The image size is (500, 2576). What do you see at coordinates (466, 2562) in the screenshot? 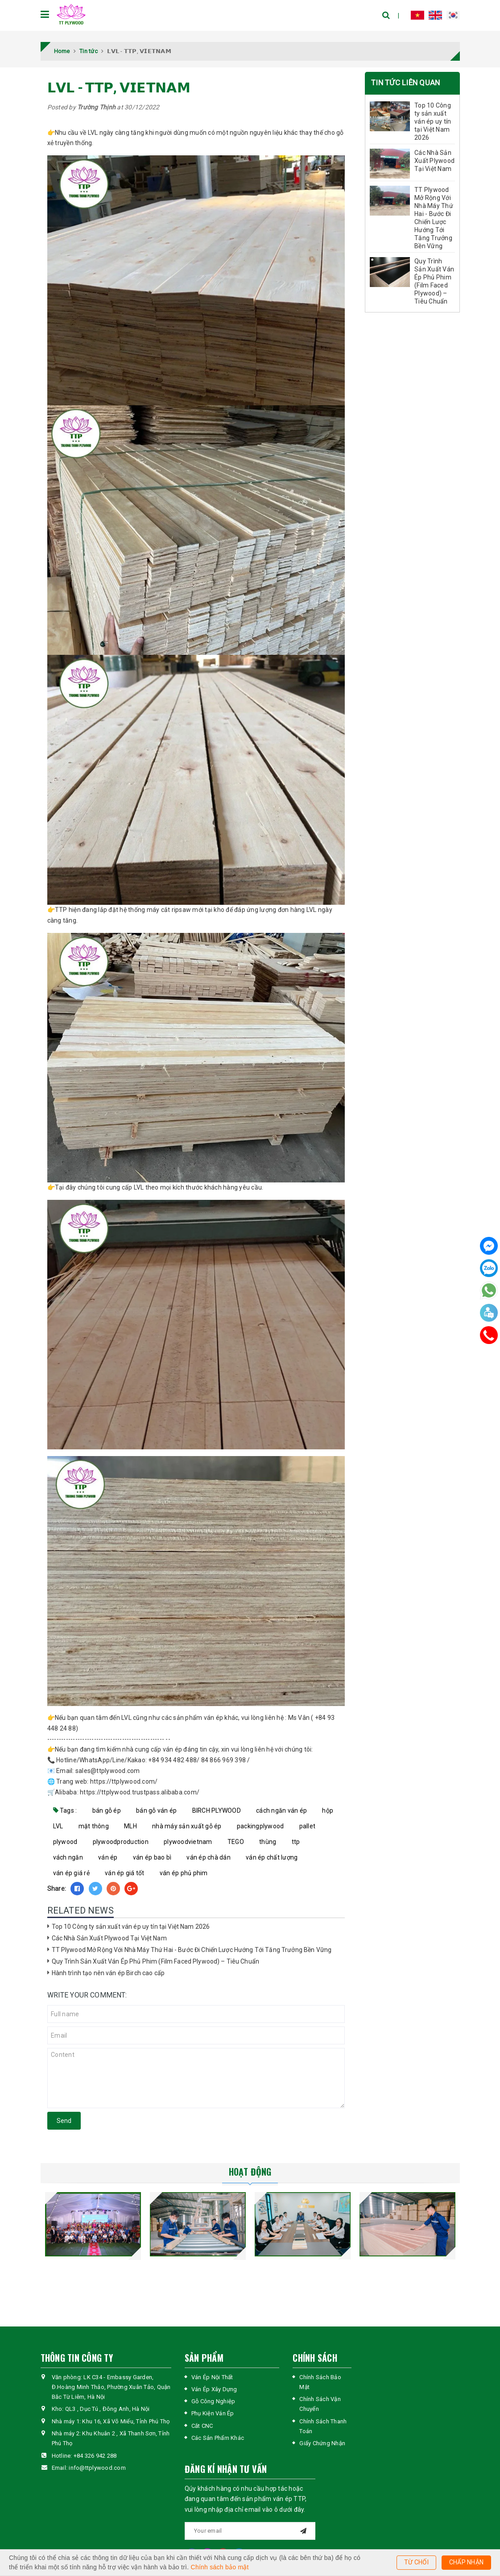
I see `CHẤP NHẬN` at bounding box center [466, 2562].